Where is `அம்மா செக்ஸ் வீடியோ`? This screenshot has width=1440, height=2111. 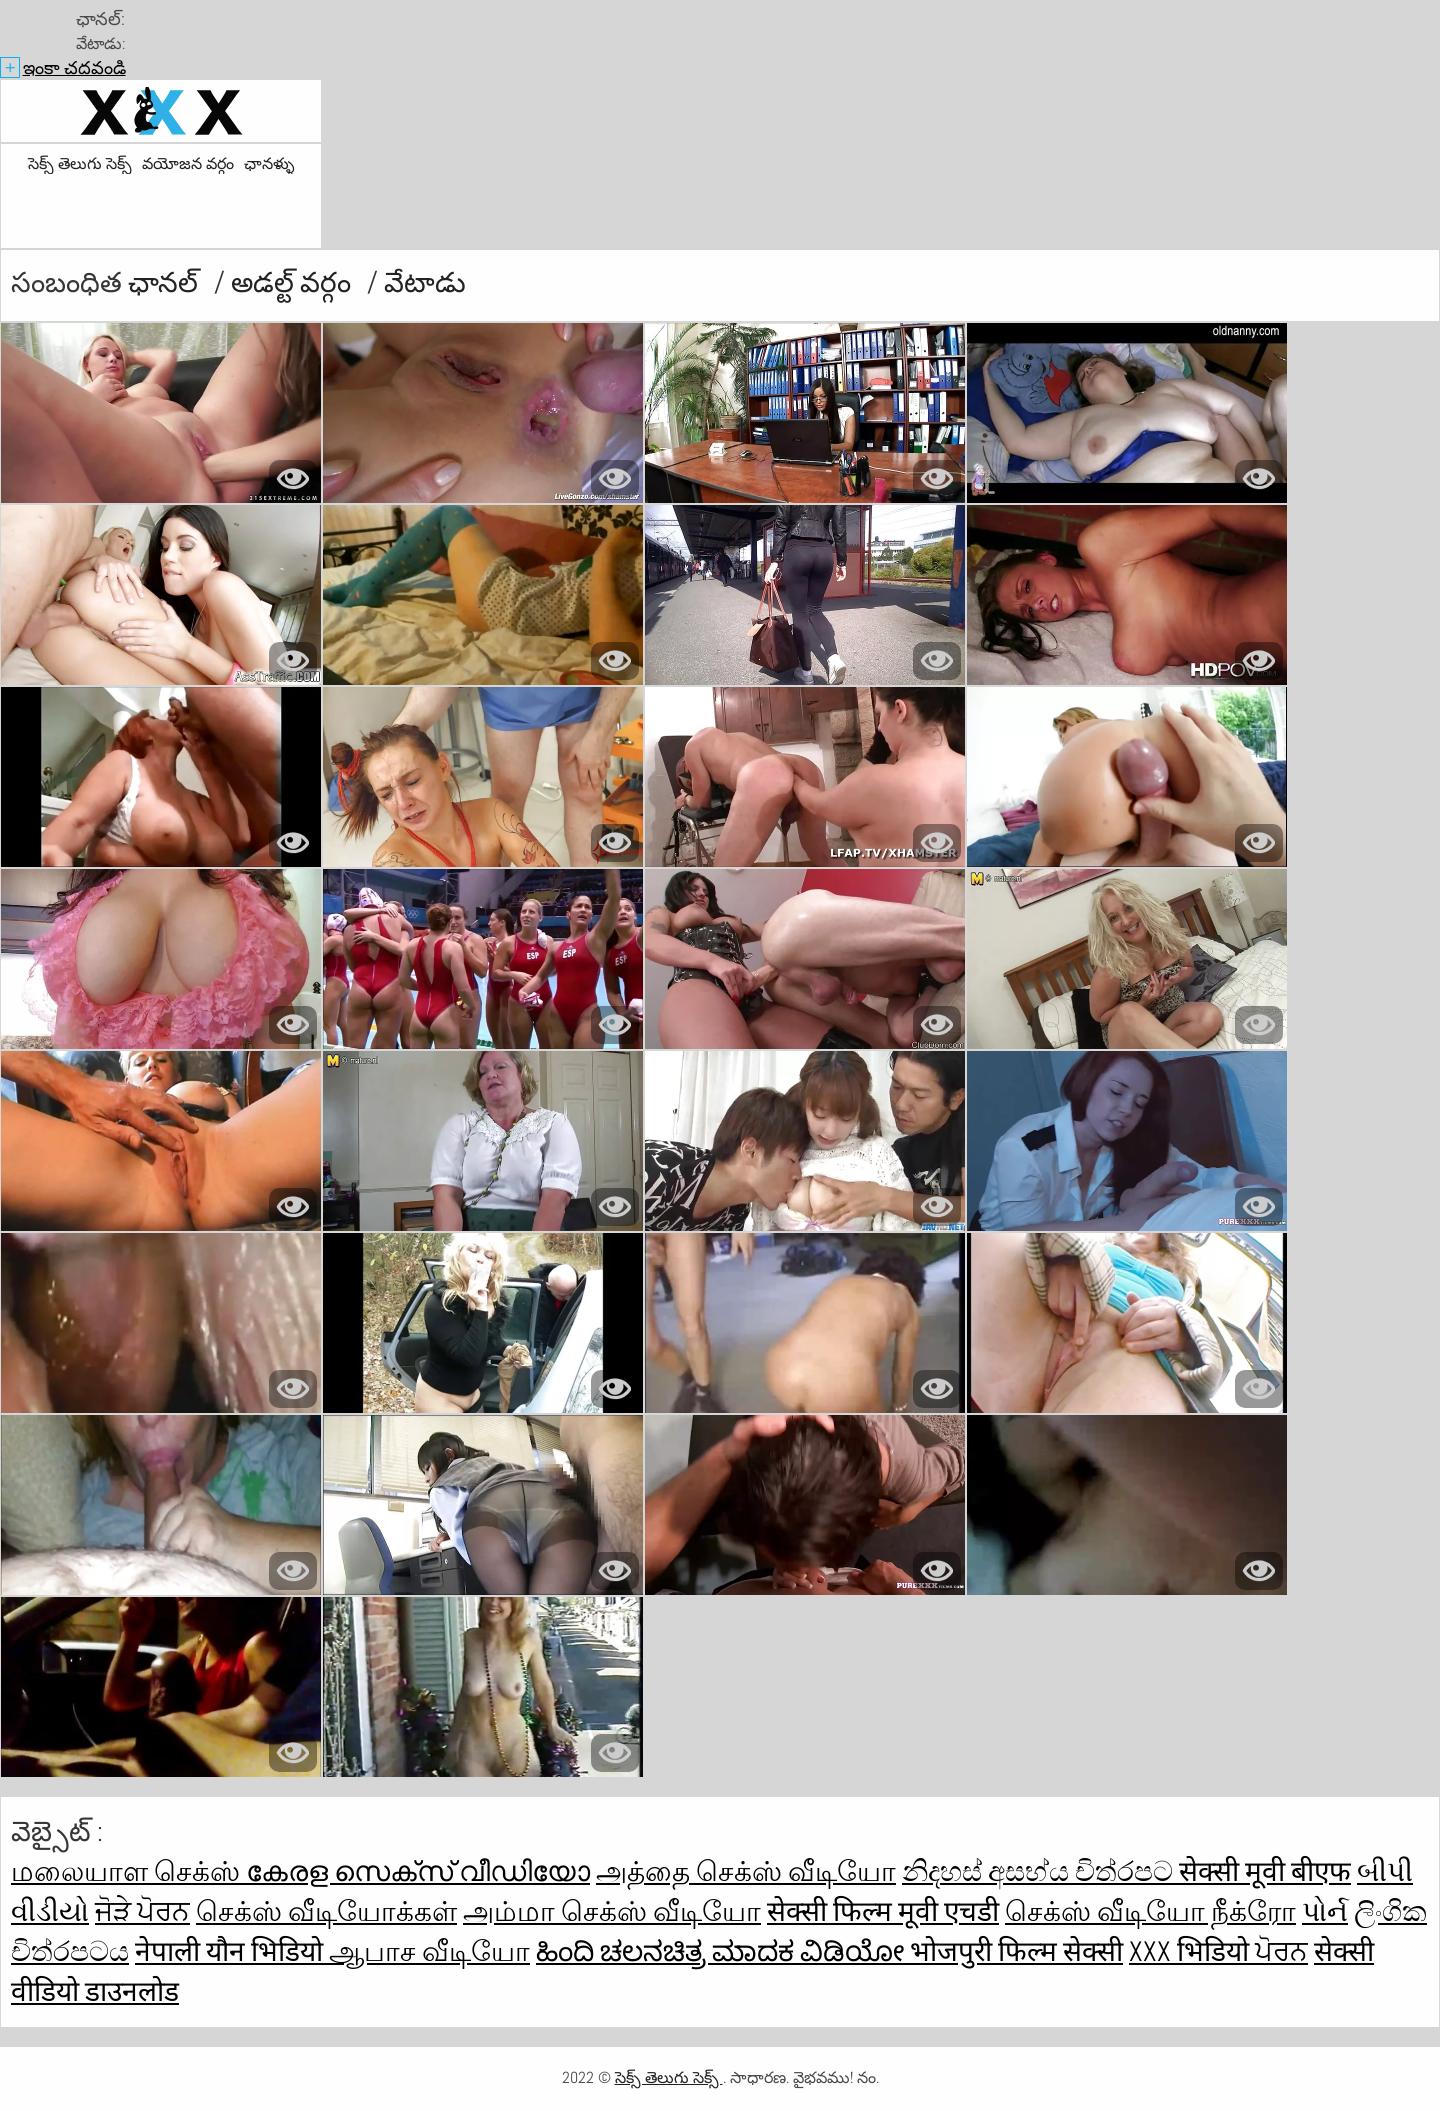 அம்மா செக்ஸ் வீடியோ is located at coordinates (612, 1911).